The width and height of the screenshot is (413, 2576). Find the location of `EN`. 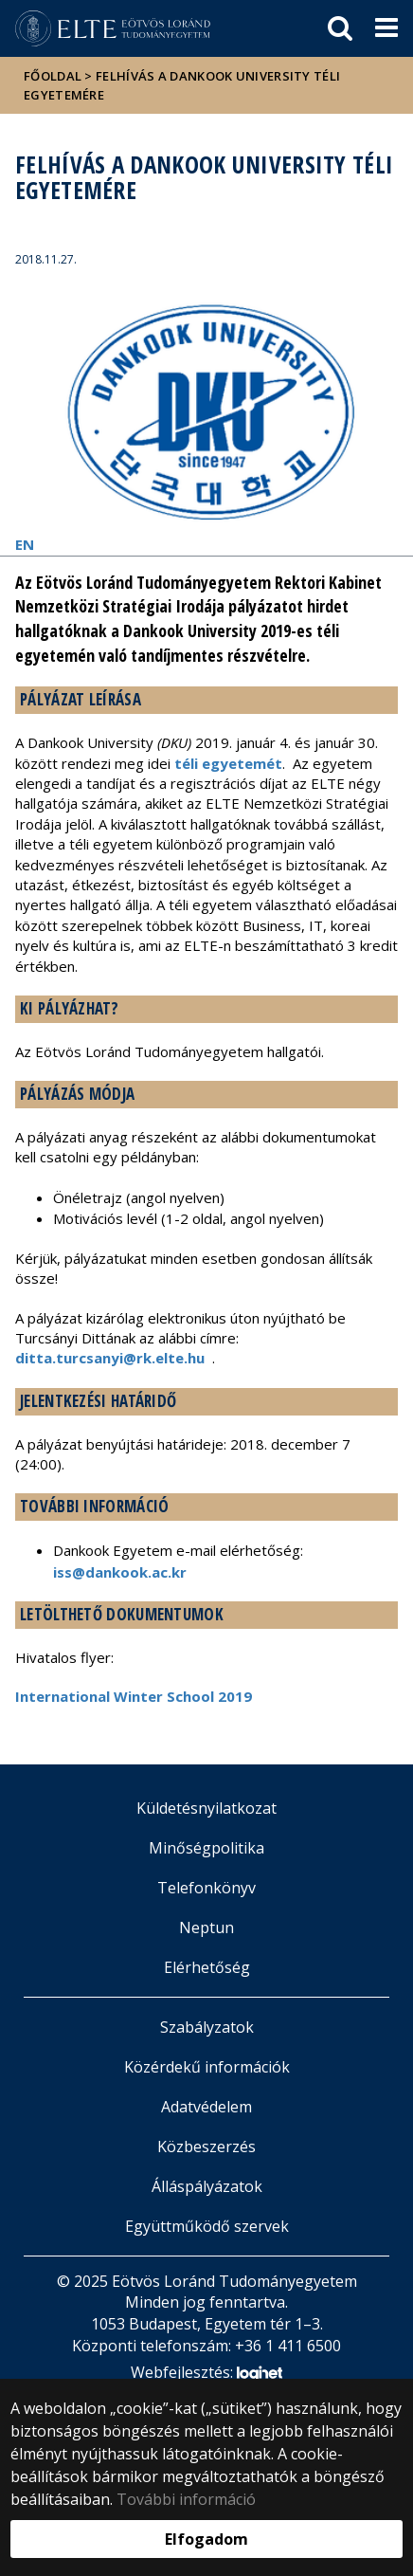

EN is located at coordinates (24, 544).